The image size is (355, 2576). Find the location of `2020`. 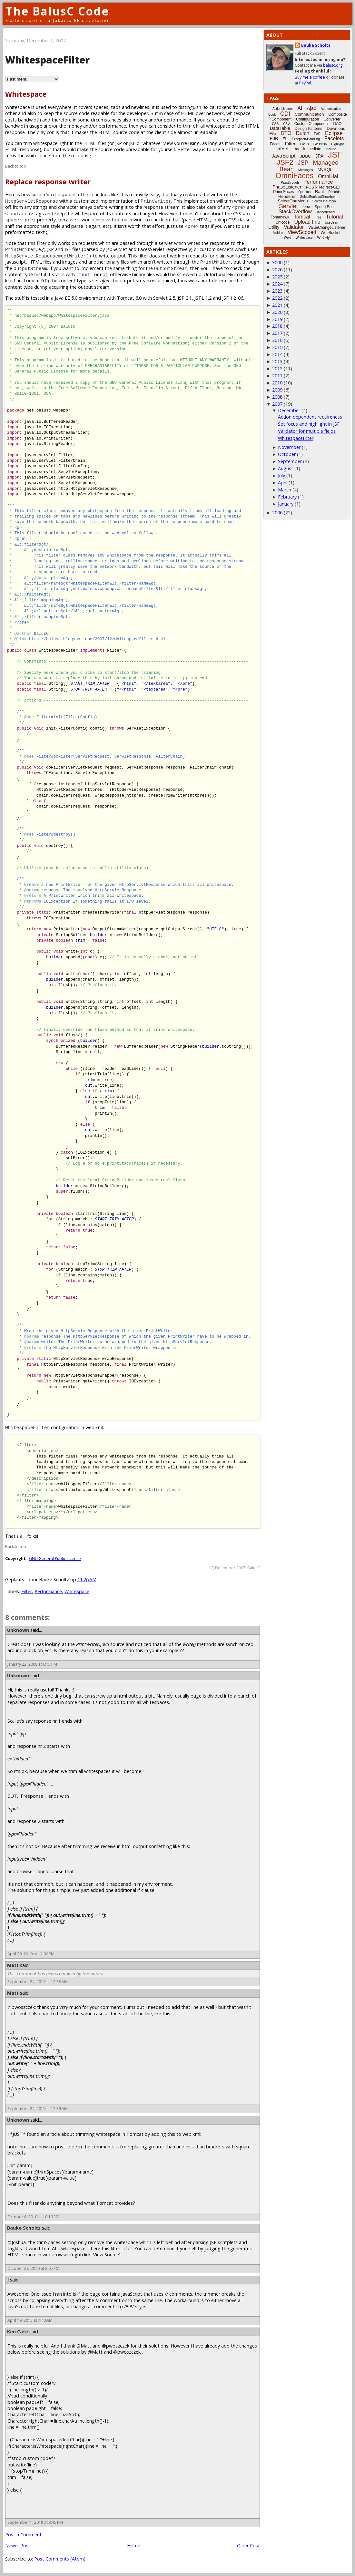

2020 is located at coordinates (277, 312).